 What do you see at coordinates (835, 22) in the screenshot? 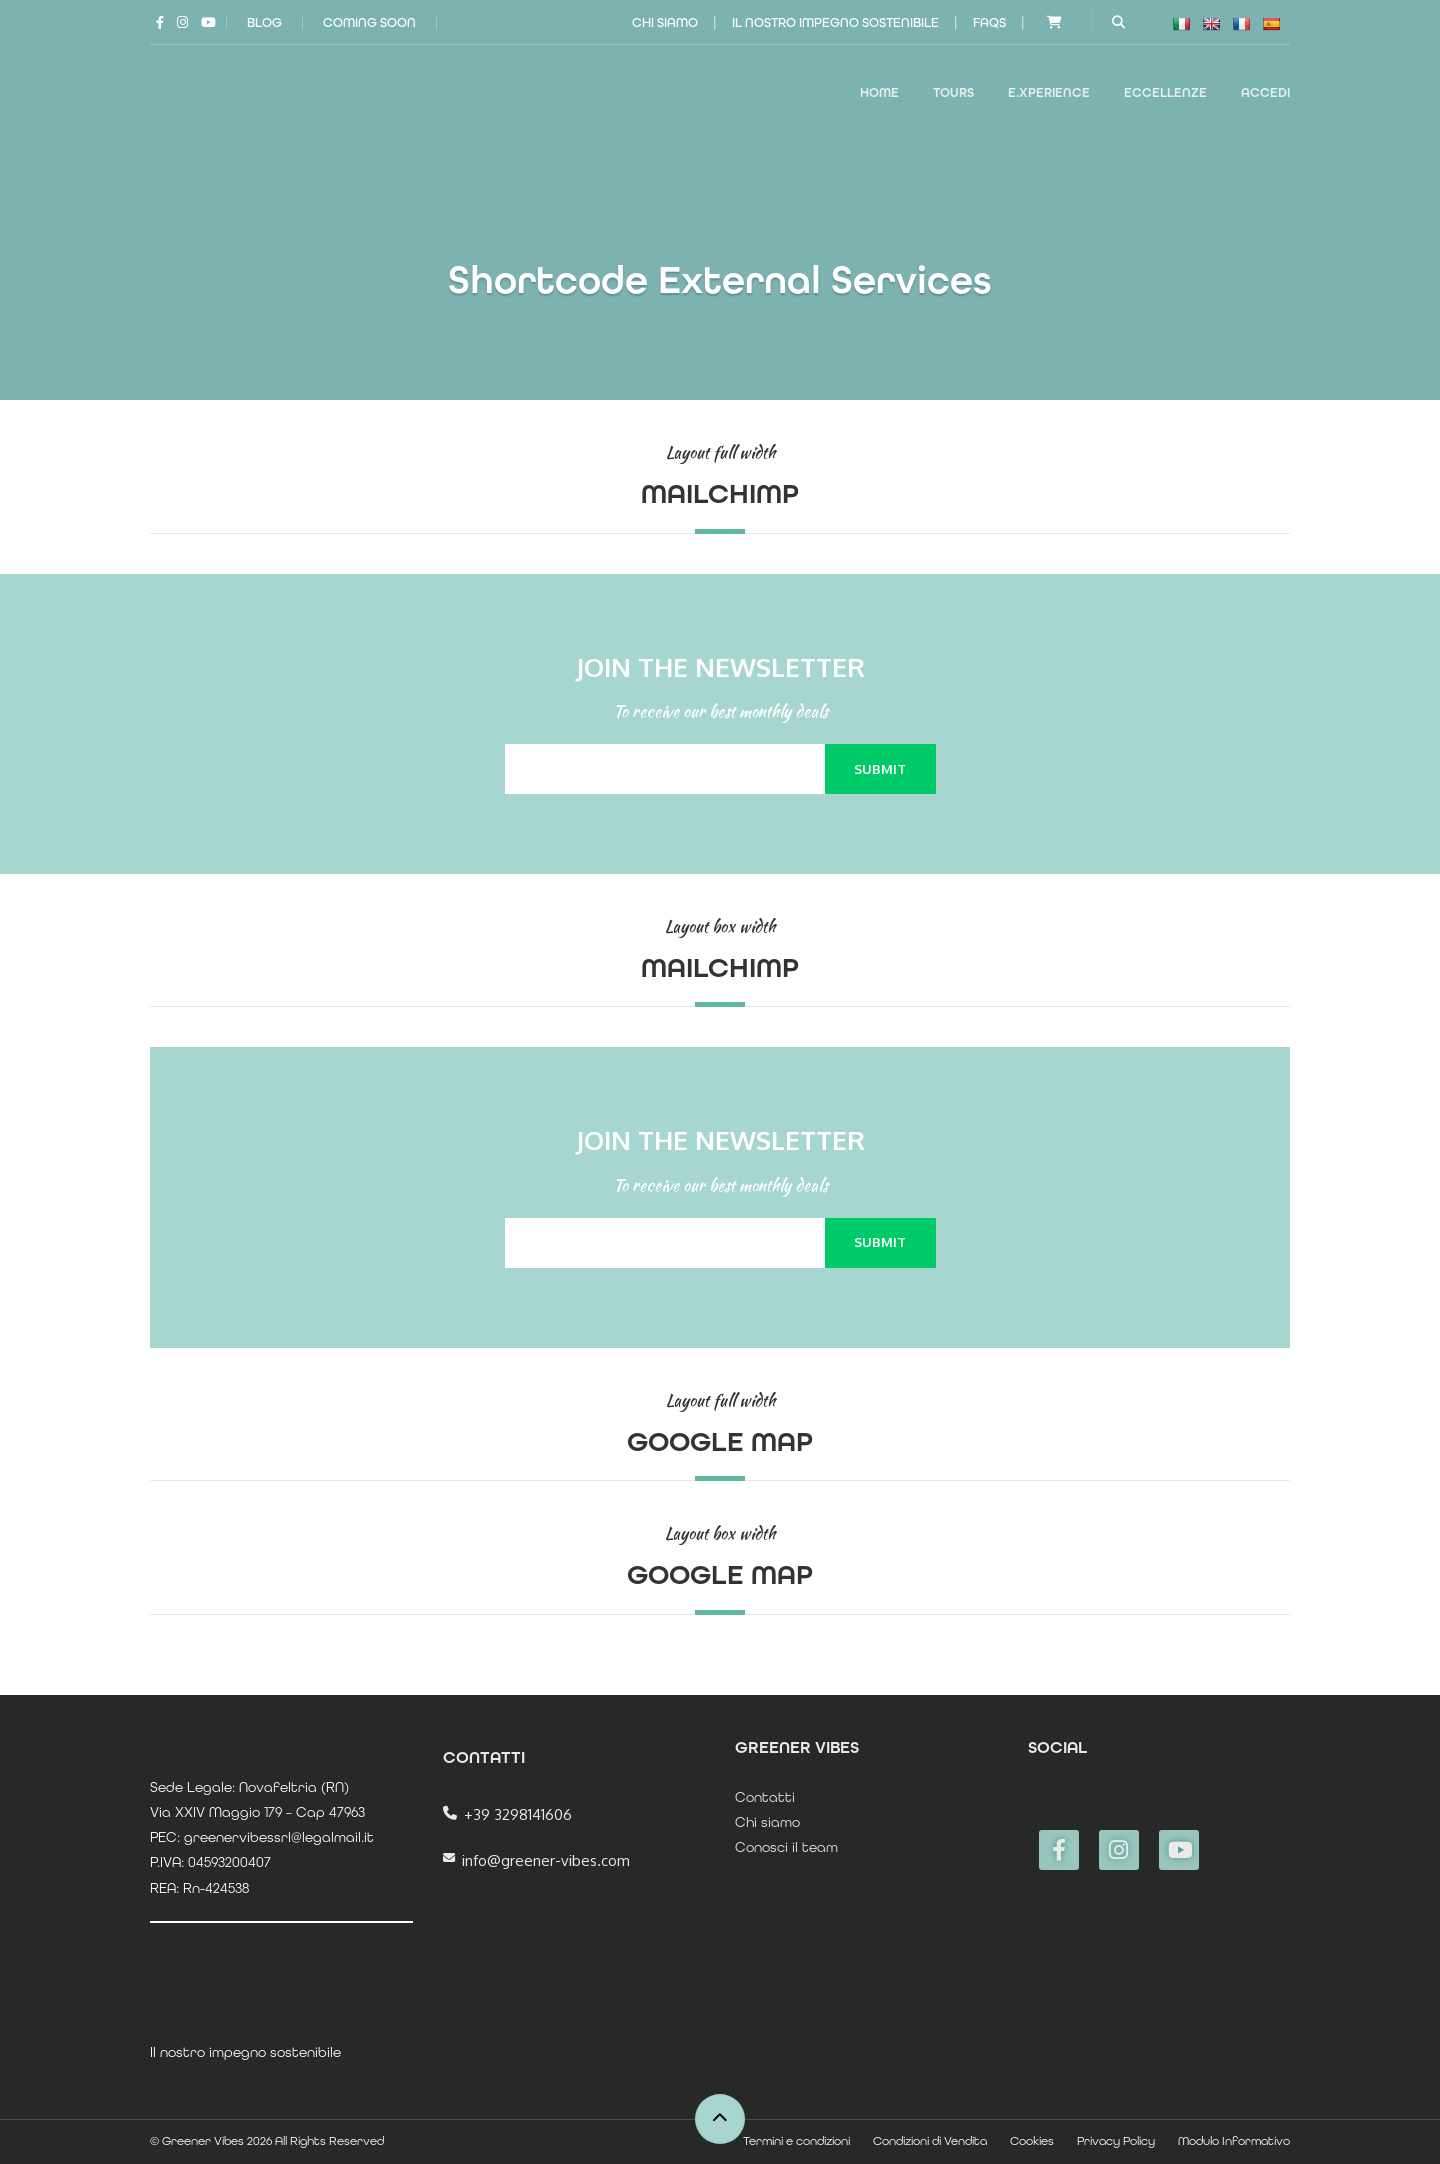
I see `Il nostro impegno sostenibile` at bounding box center [835, 22].